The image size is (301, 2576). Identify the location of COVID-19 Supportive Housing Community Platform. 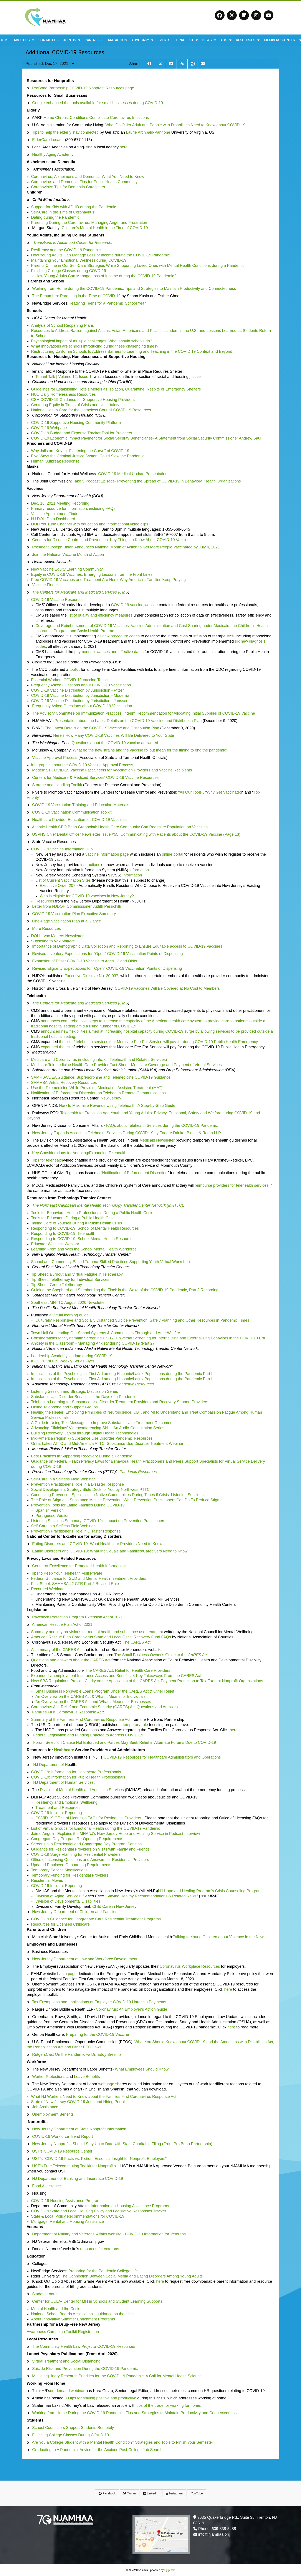
(76, 422).